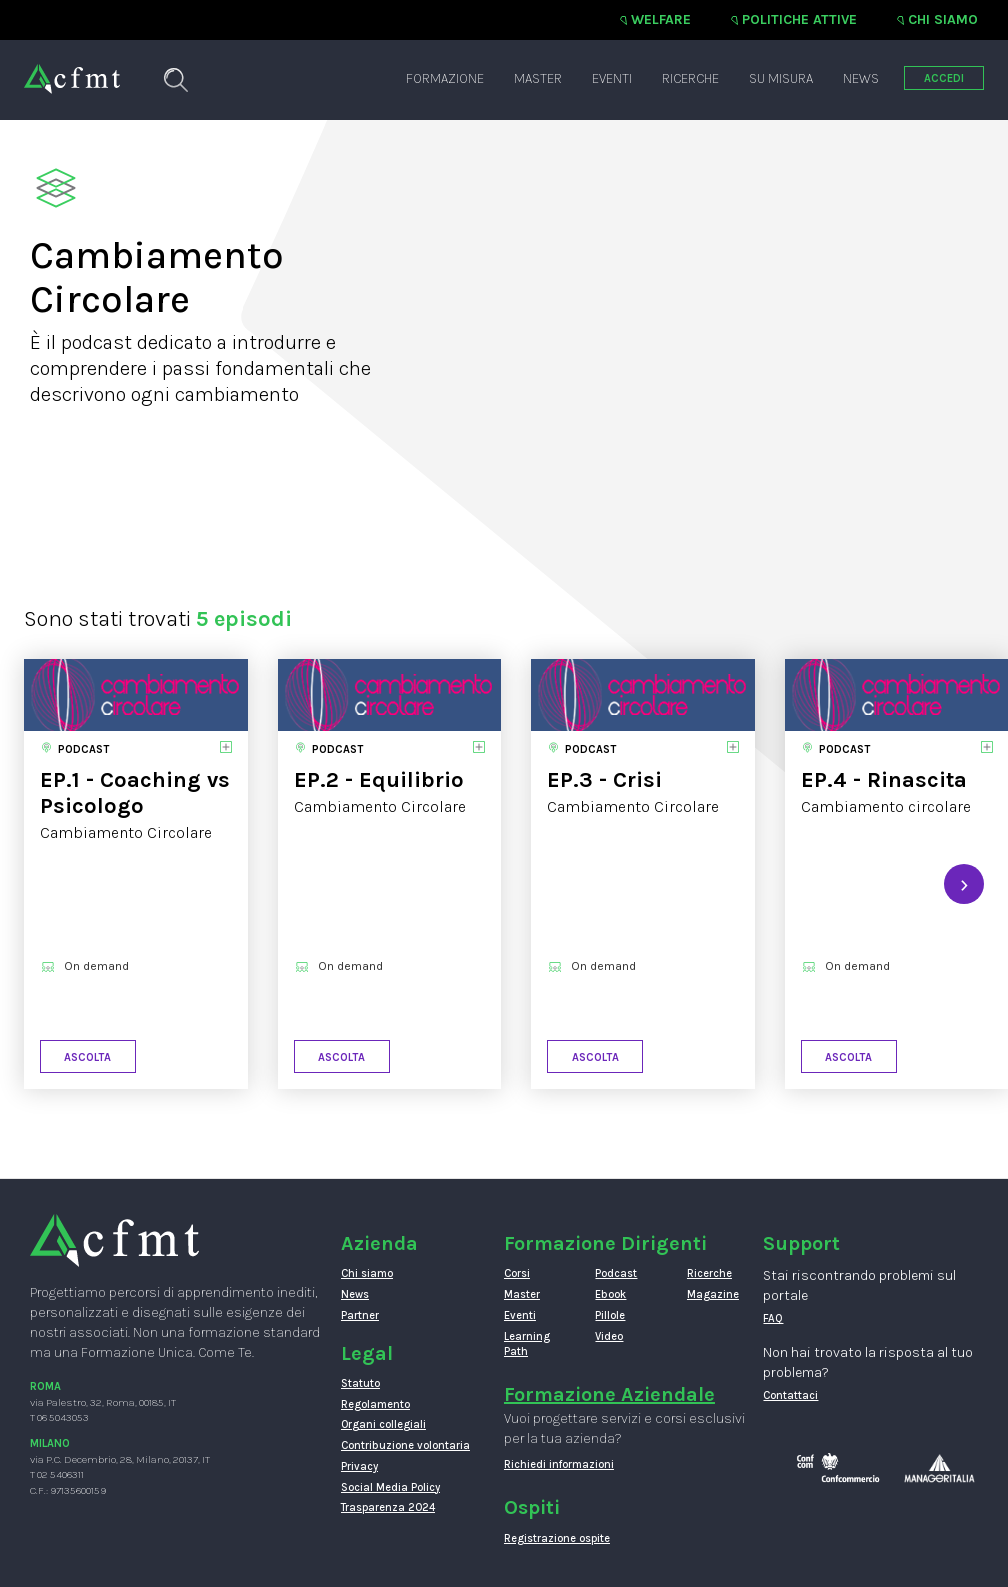 The height and width of the screenshot is (1587, 1008). What do you see at coordinates (517, 1273) in the screenshot?
I see `Corsi` at bounding box center [517, 1273].